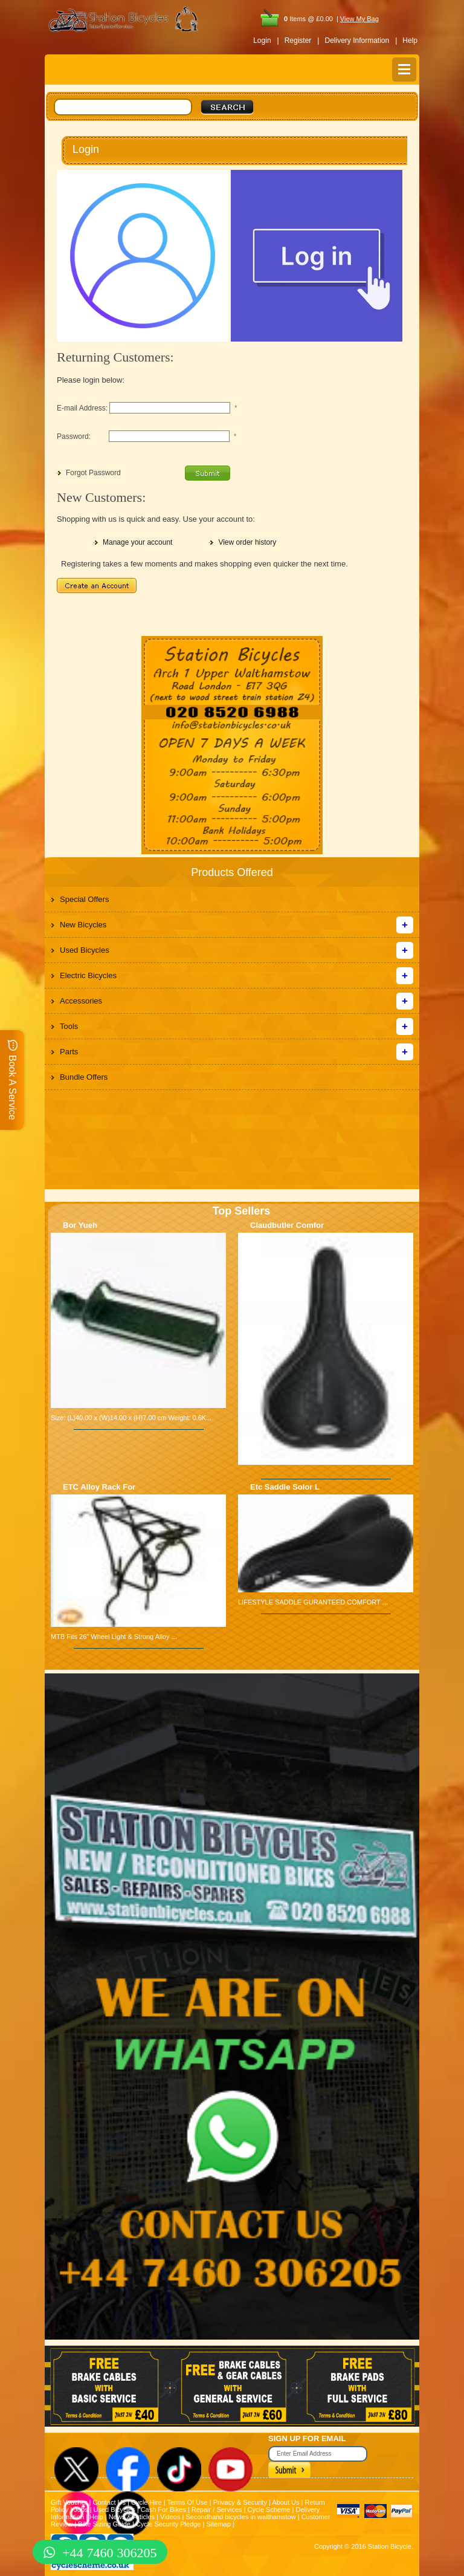 This screenshot has height=2576, width=464. What do you see at coordinates (83, 924) in the screenshot?
I see `New Bicycles` at bounding box center [83, 924].